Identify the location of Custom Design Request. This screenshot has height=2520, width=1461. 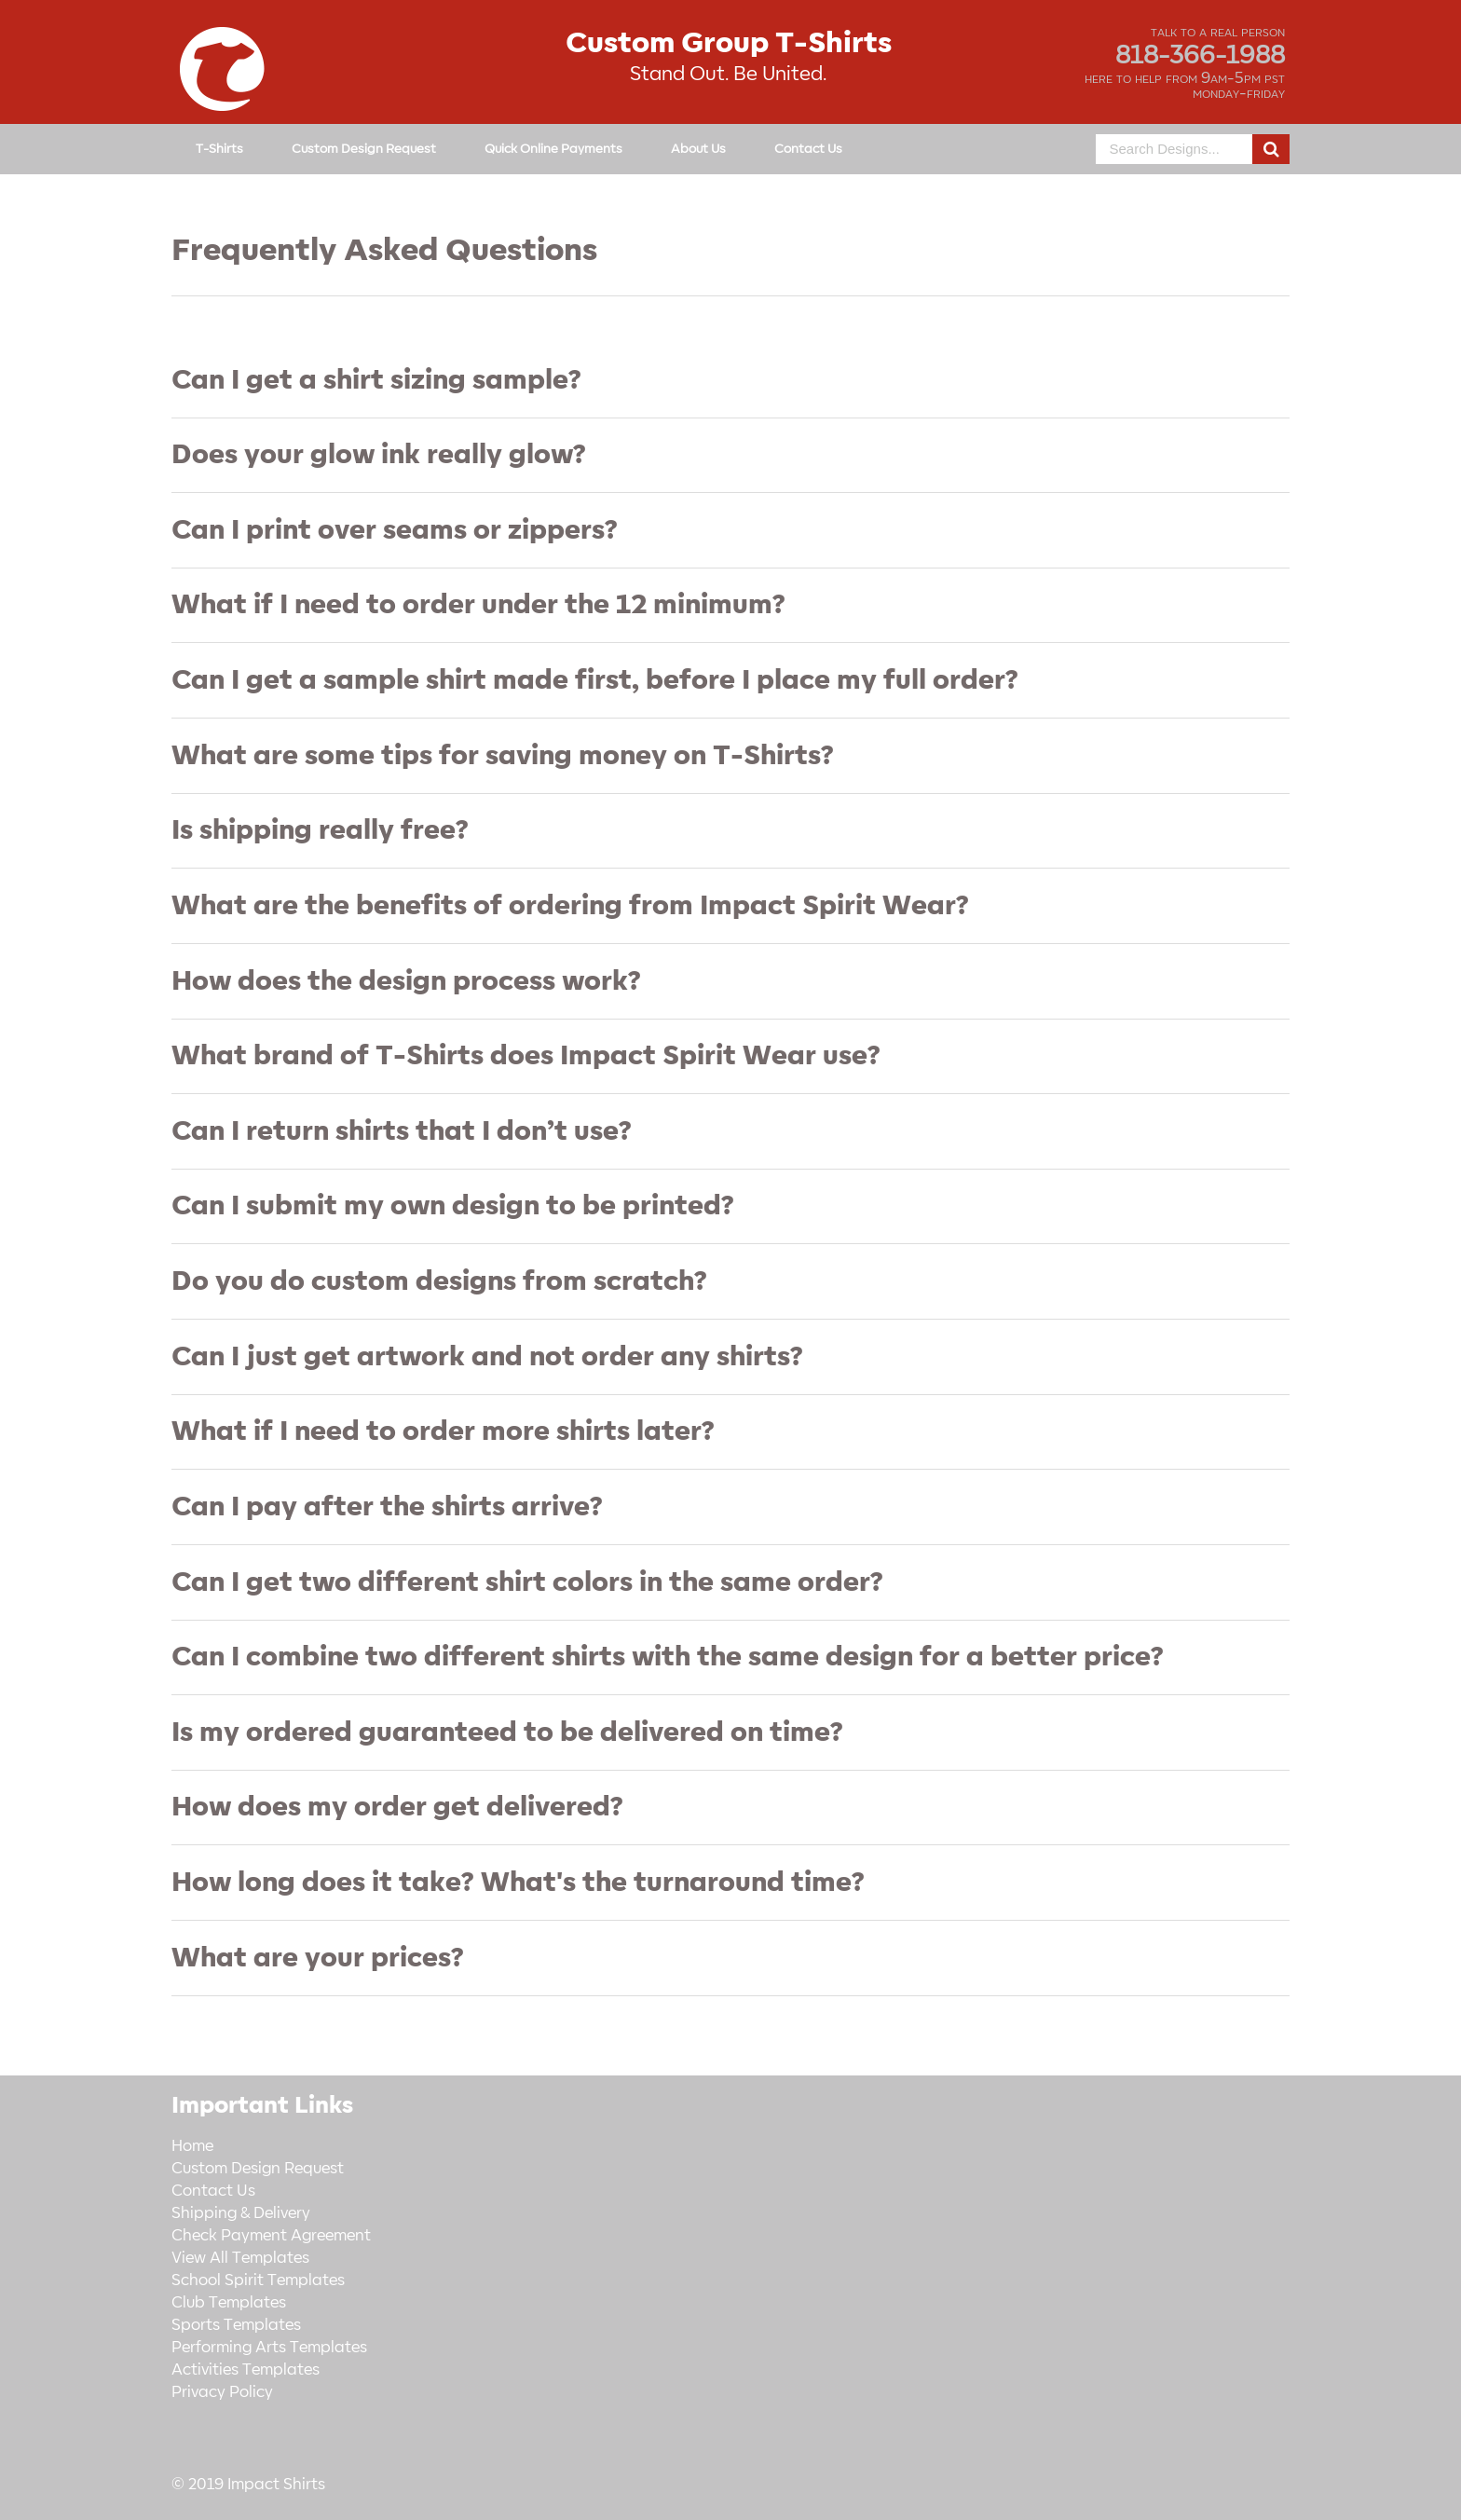
(364, 149).